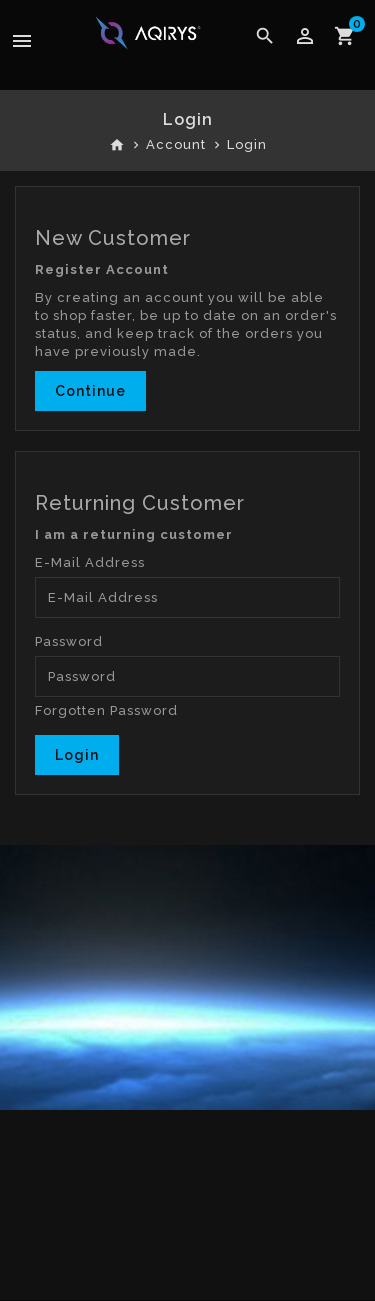  I want to click on Account, so click(176, 144).